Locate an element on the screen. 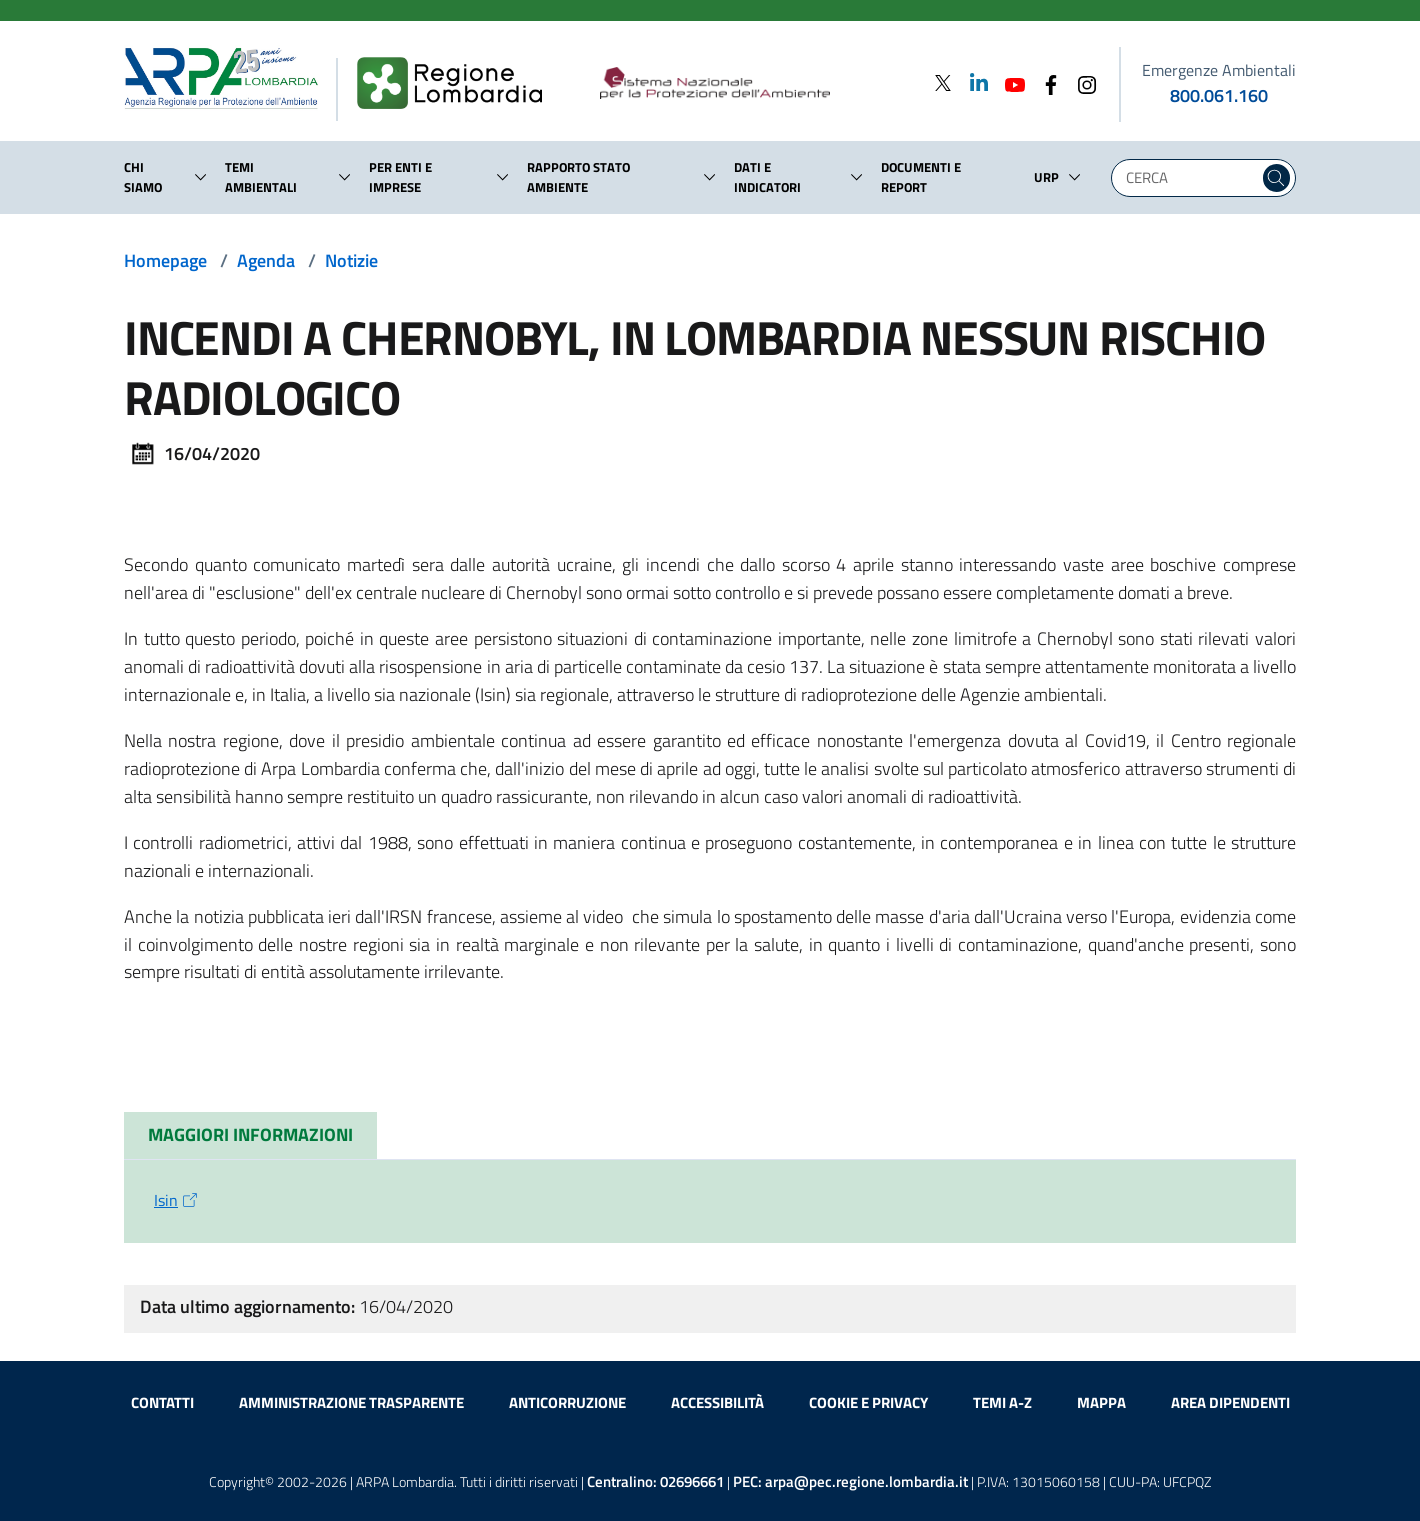 The width and height of the screenshot is (1420, 1521). Anticorruzione is located at coordinates (567, 1402).